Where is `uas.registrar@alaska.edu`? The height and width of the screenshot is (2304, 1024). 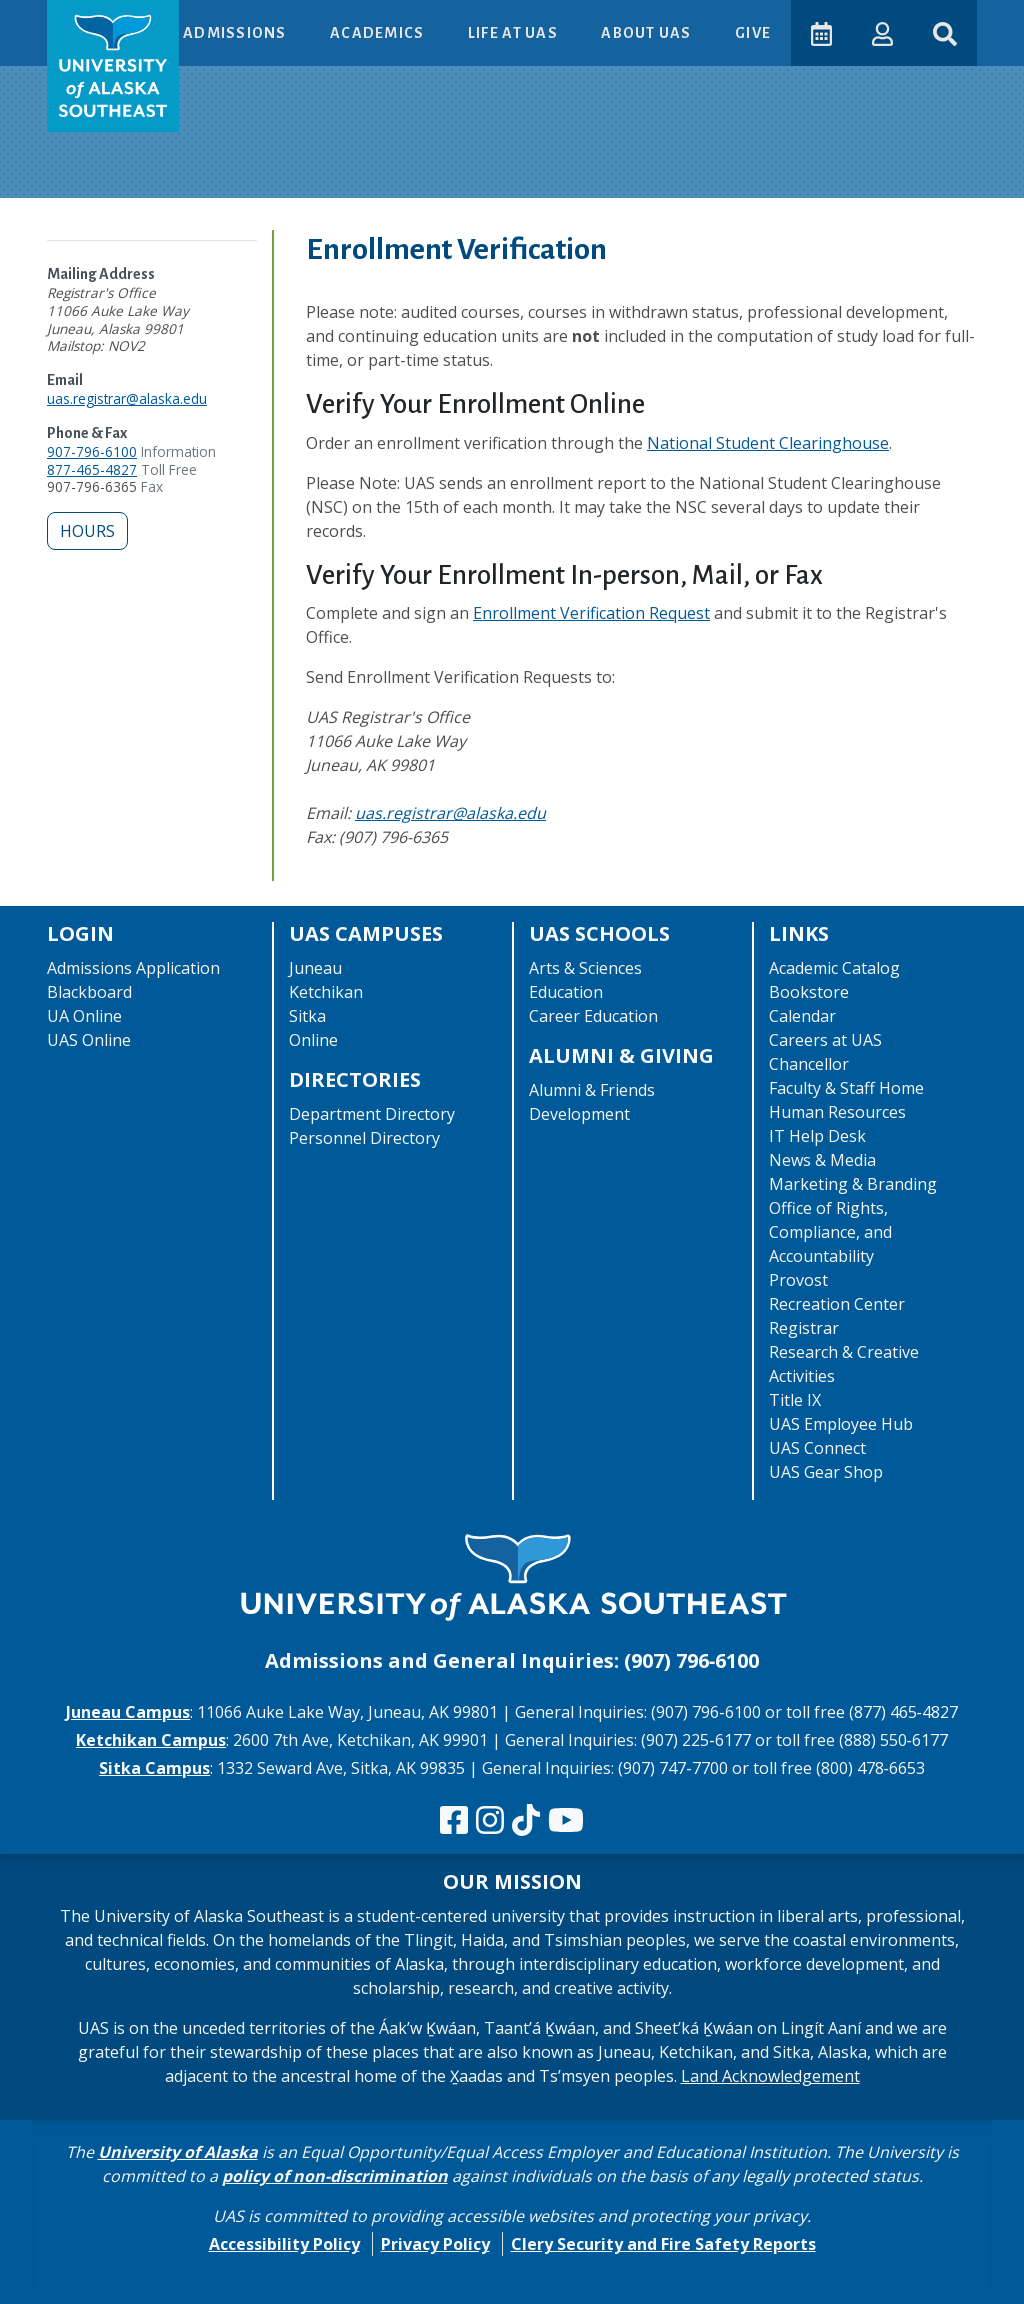
uas.registrar@alaska.edu is located at coordinates (127, 398).